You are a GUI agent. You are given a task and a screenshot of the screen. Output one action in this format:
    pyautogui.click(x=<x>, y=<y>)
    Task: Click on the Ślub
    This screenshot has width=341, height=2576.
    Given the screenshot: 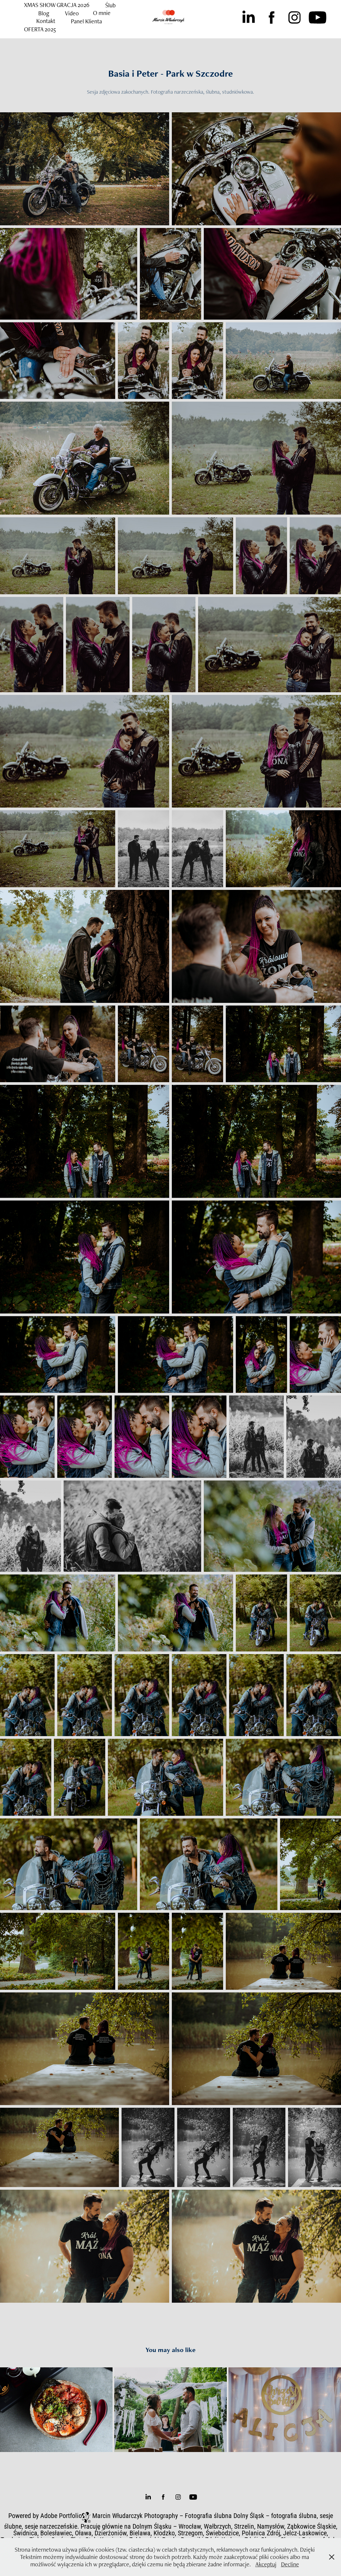 What is the action you would take?
    pyautogui.click(x=110, y=5)
    